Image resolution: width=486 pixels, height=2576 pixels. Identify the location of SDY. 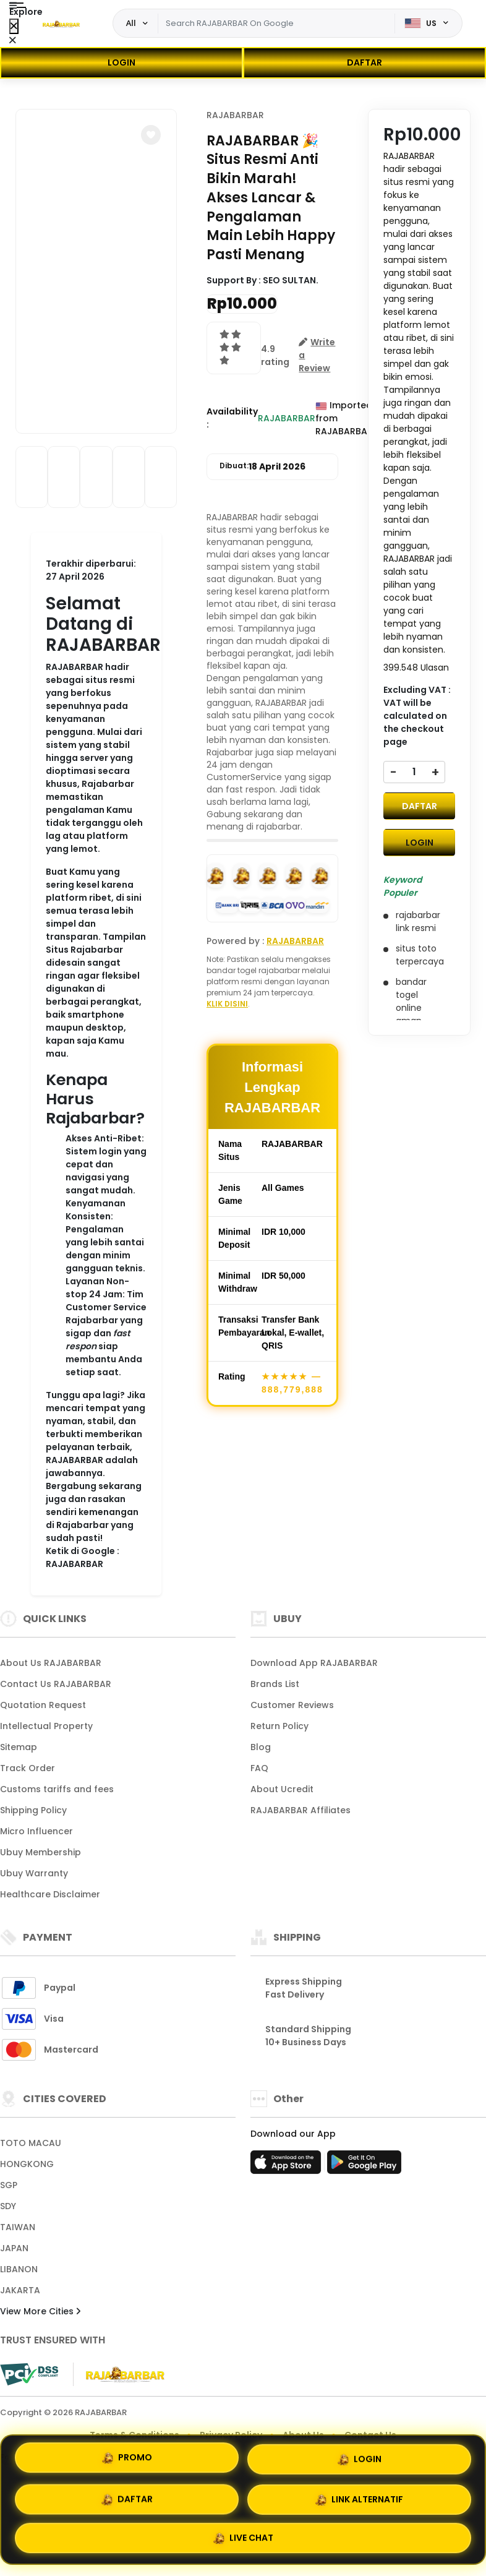
(8, 2206).